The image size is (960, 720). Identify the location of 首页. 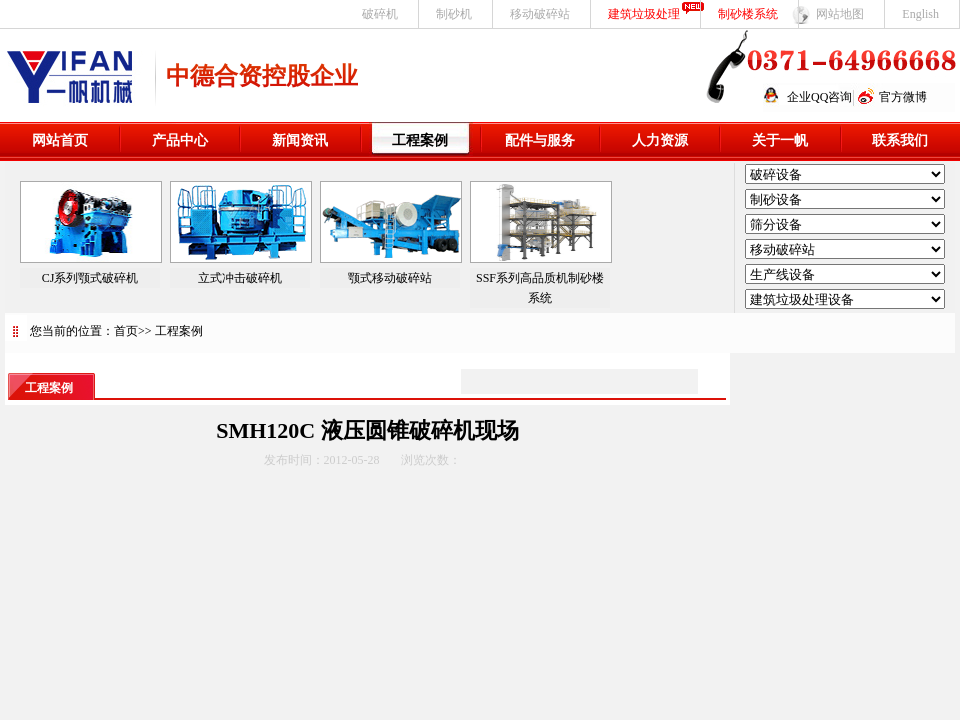
(126, 331).